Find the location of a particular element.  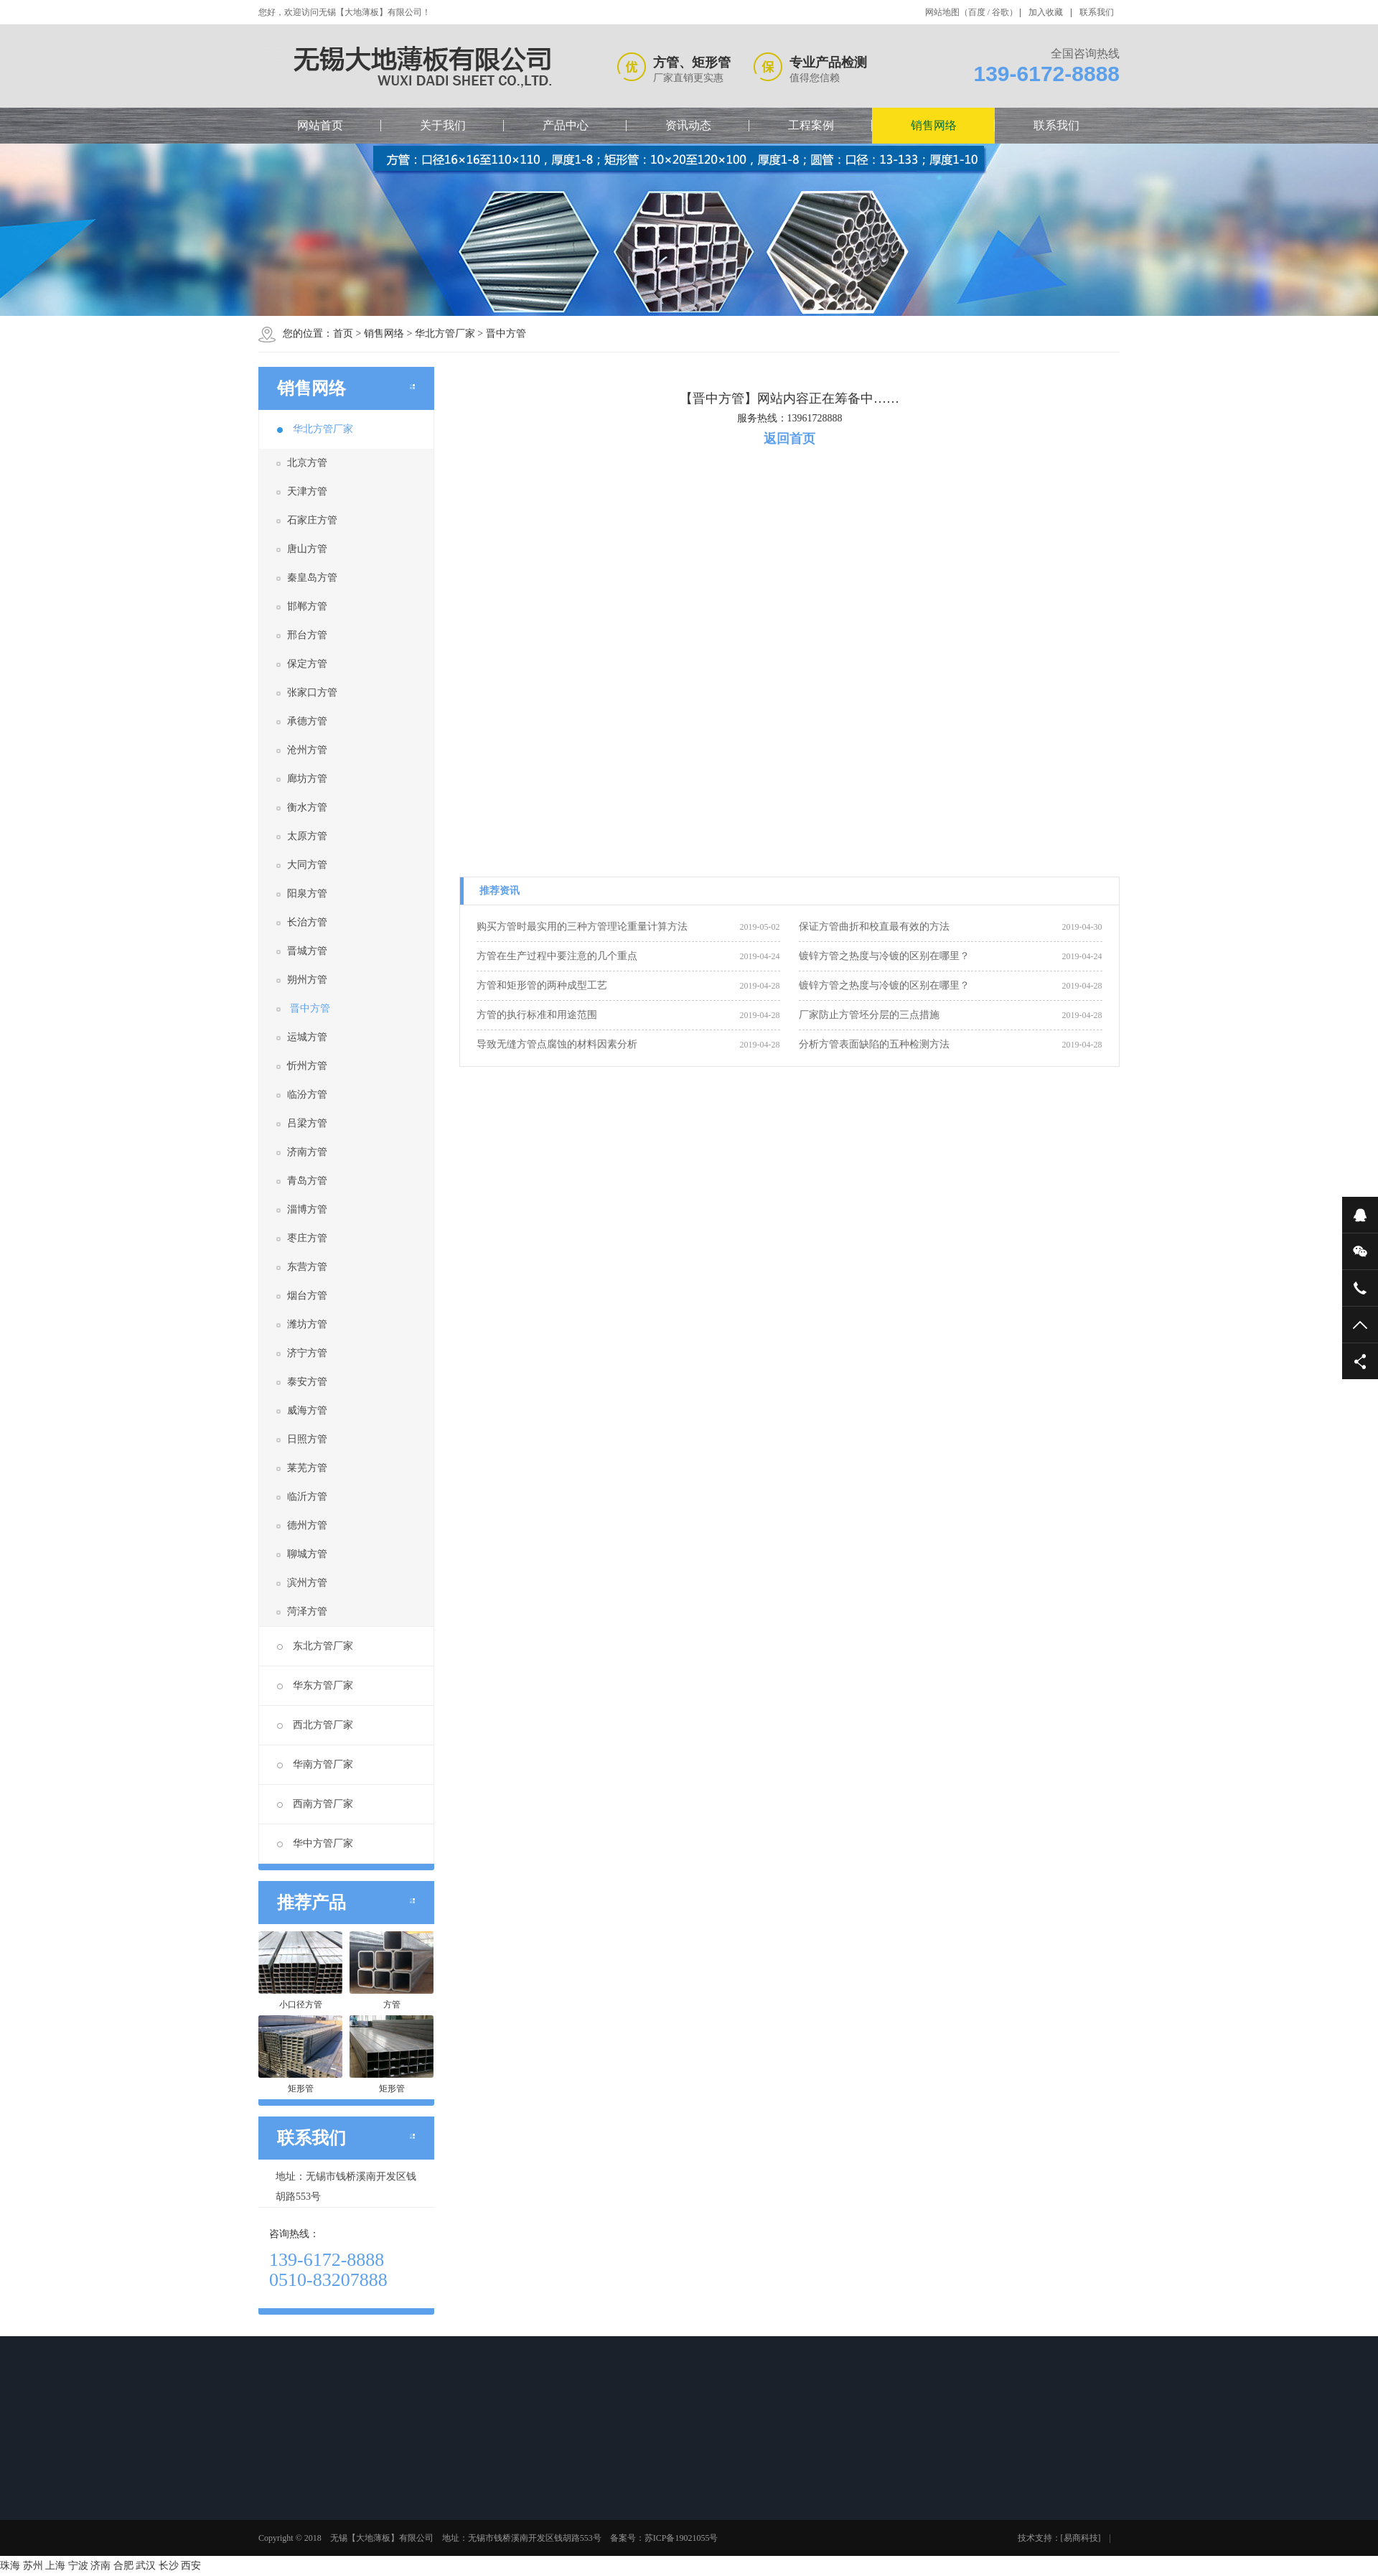

威海方管 is located at coordinates (307, 1410).